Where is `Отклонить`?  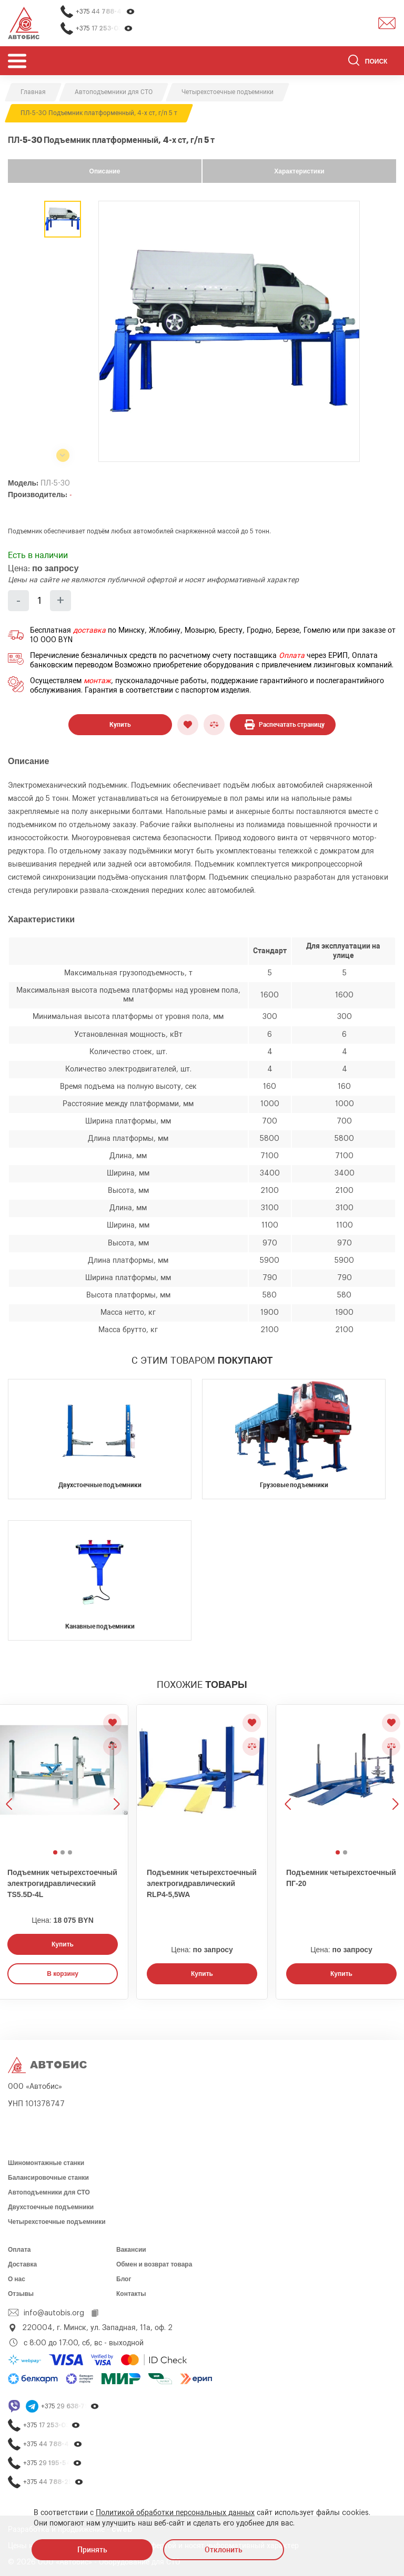
Отклонить is located at coordinates (224, 2550).